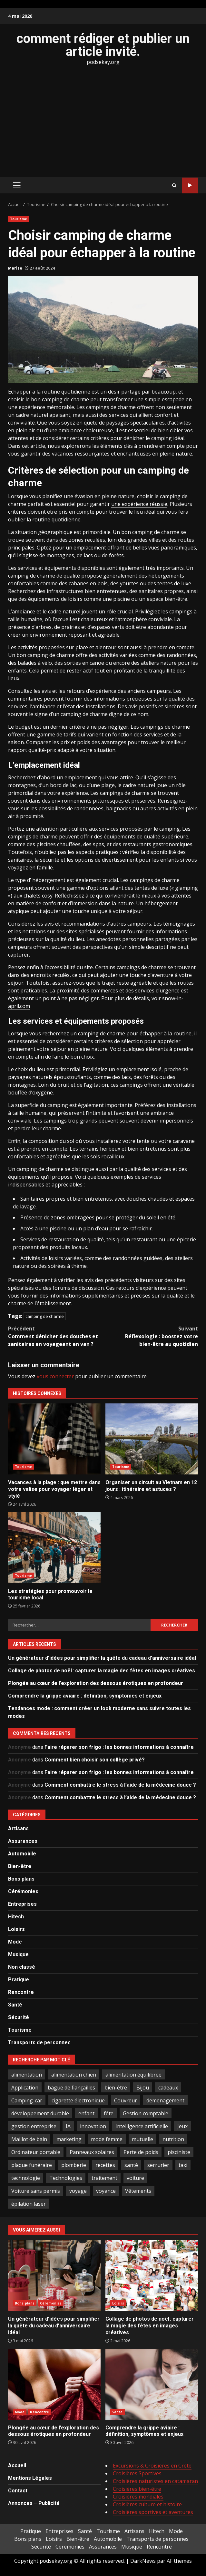 Image resolution: width=206 pixels, height=2576 pixels. Describe the element at coordinates (131, 2165) in the screenshot. I see `santé [santé (3 éléments)]` at that location.